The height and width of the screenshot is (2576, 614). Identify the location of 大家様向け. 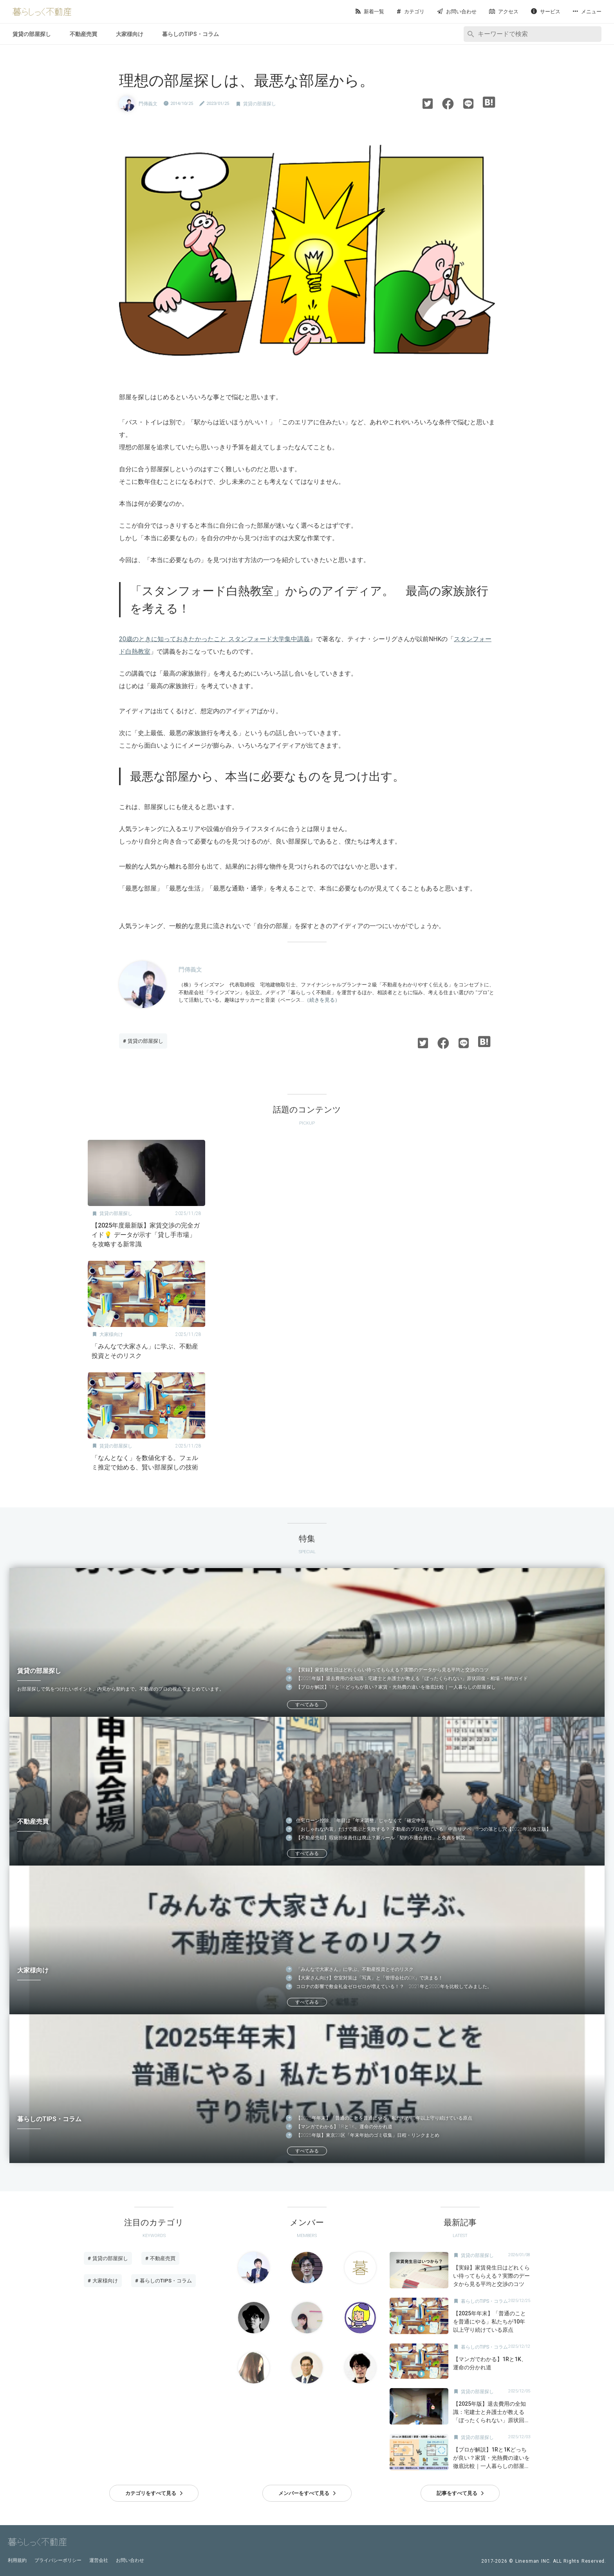
(129, 34).